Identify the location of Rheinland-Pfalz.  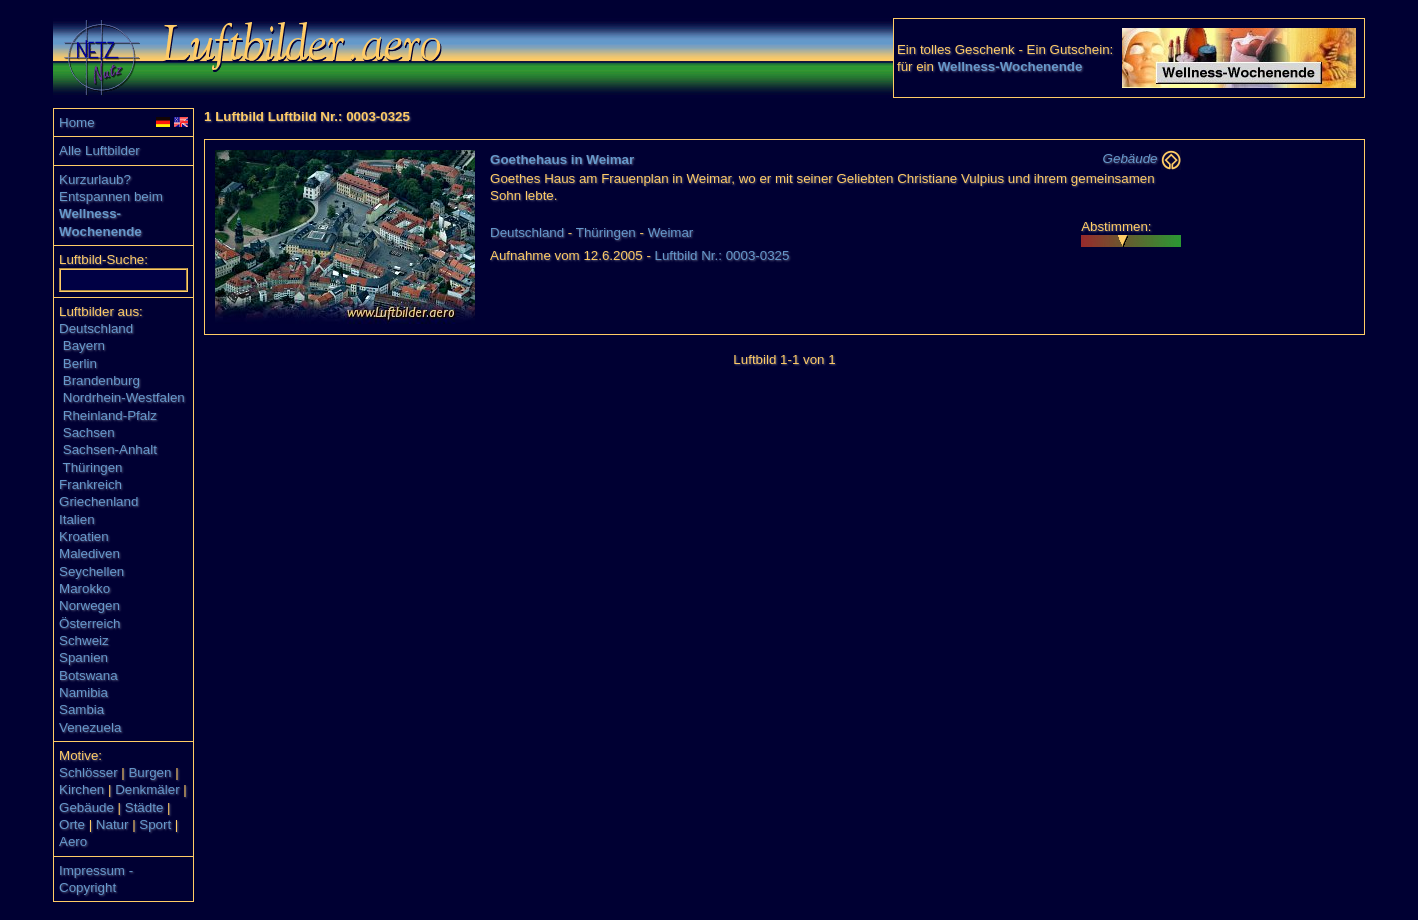
(110, 415).